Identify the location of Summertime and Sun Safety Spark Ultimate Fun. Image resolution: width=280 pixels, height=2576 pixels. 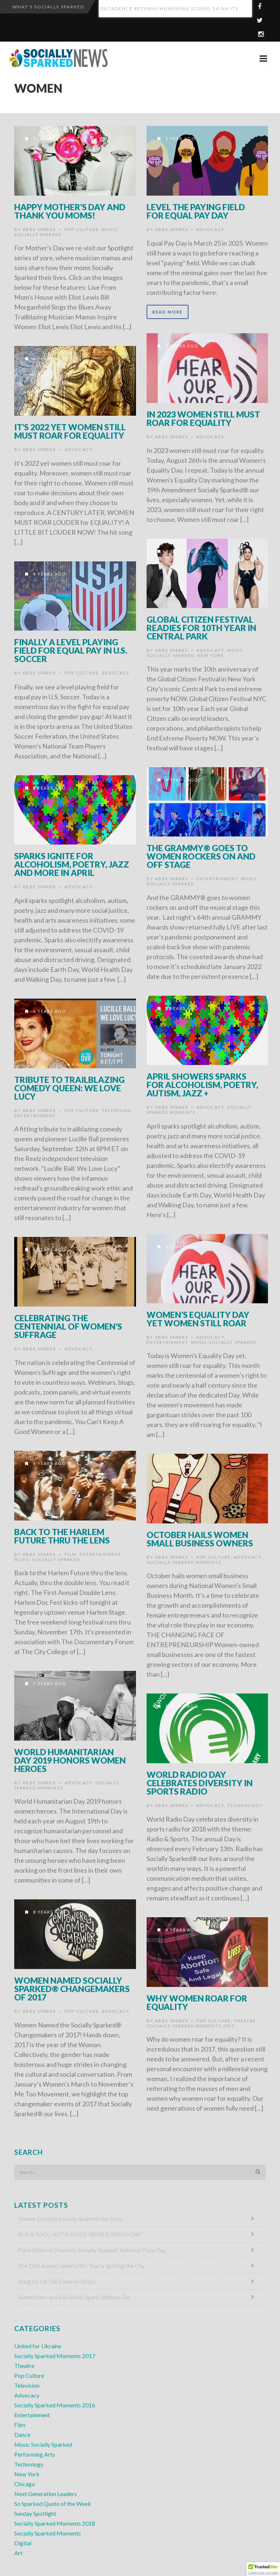
(74, 2297).